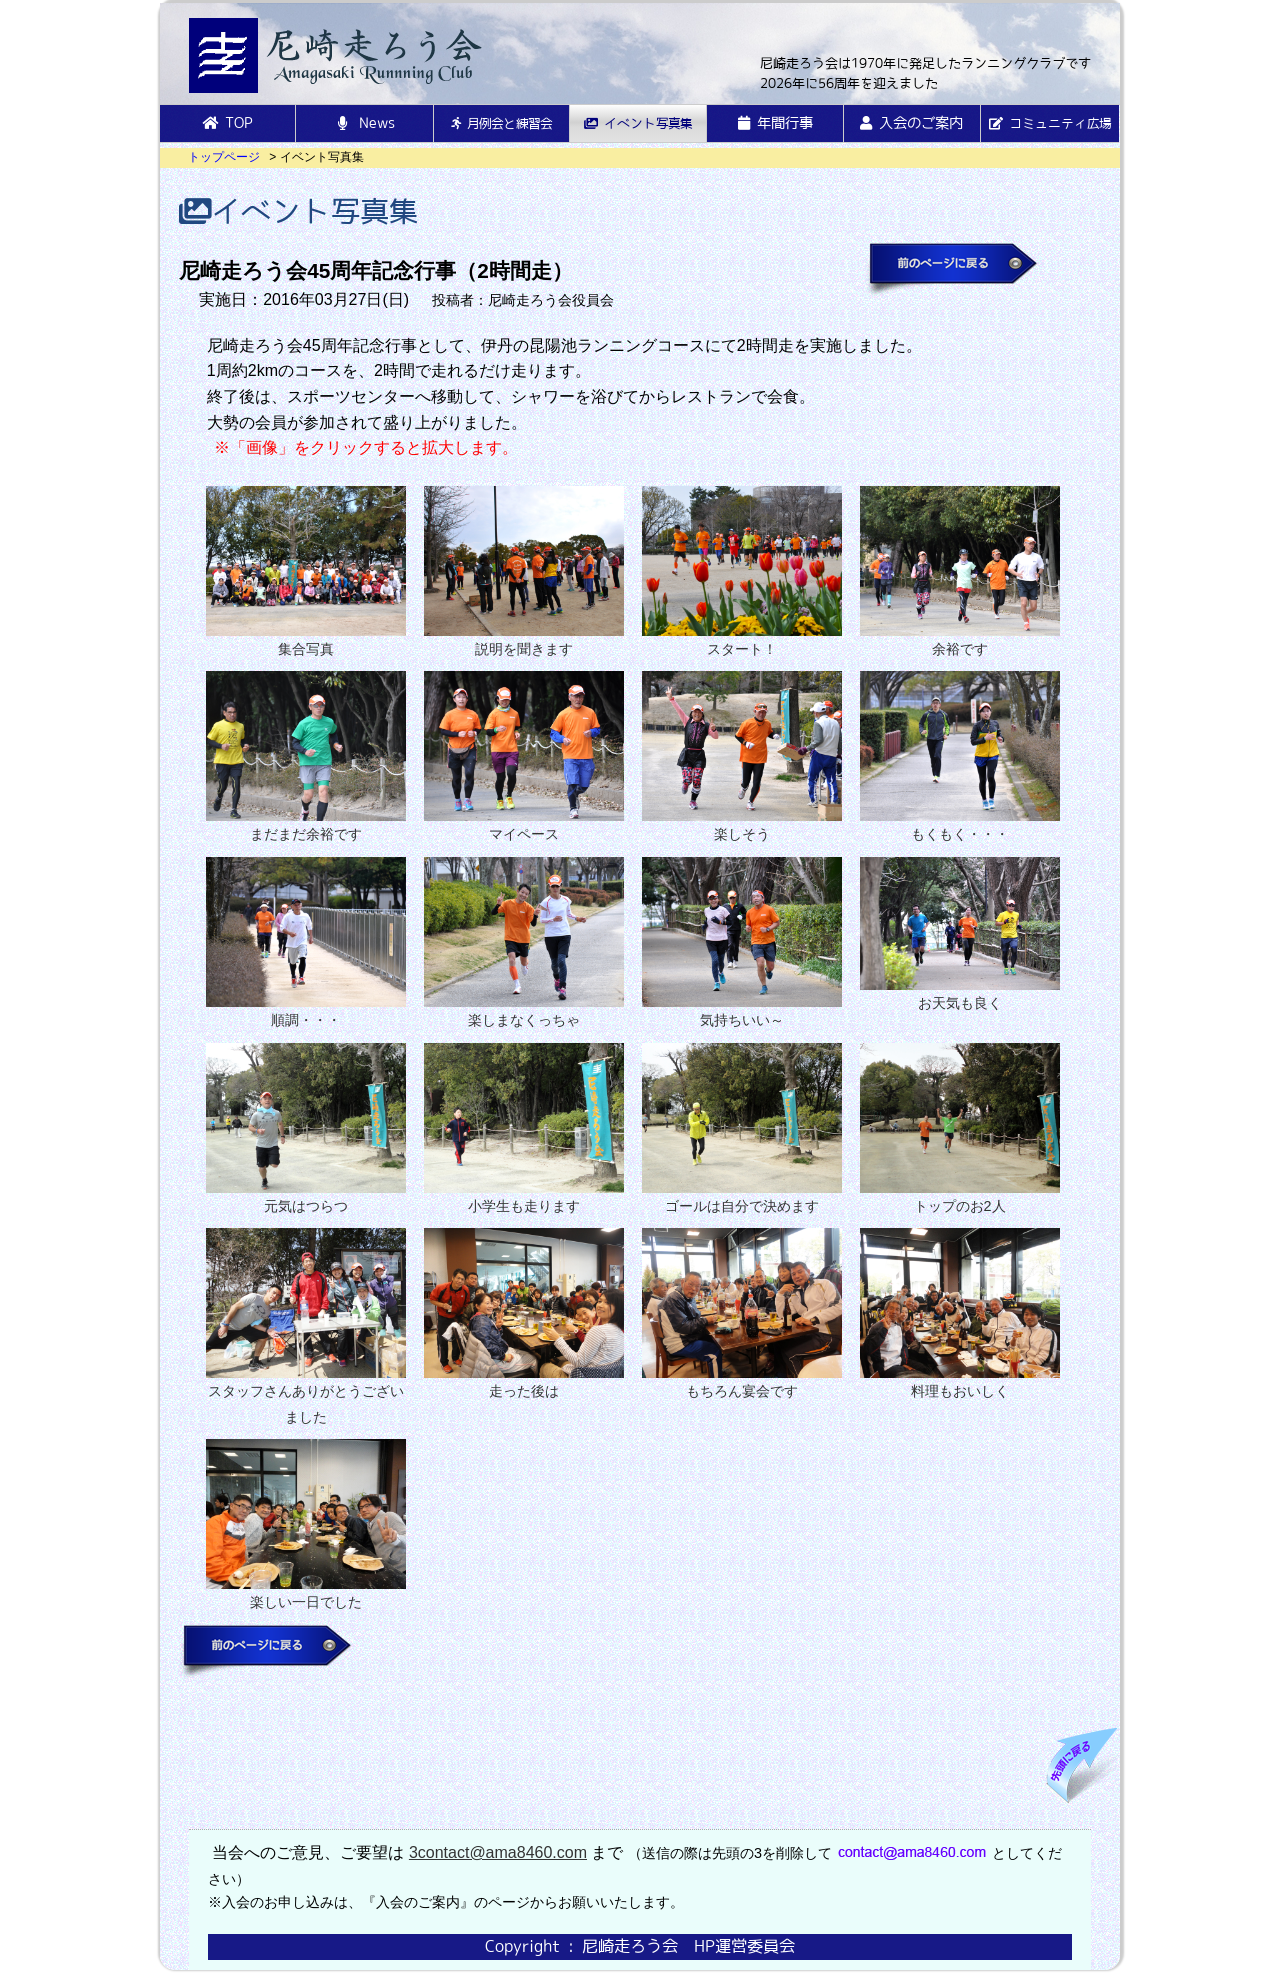  What do you see at coordinates (498, 1852) in the screenshot?
I see `3contact@ama8460.com` at bounding box center [498, 1852].